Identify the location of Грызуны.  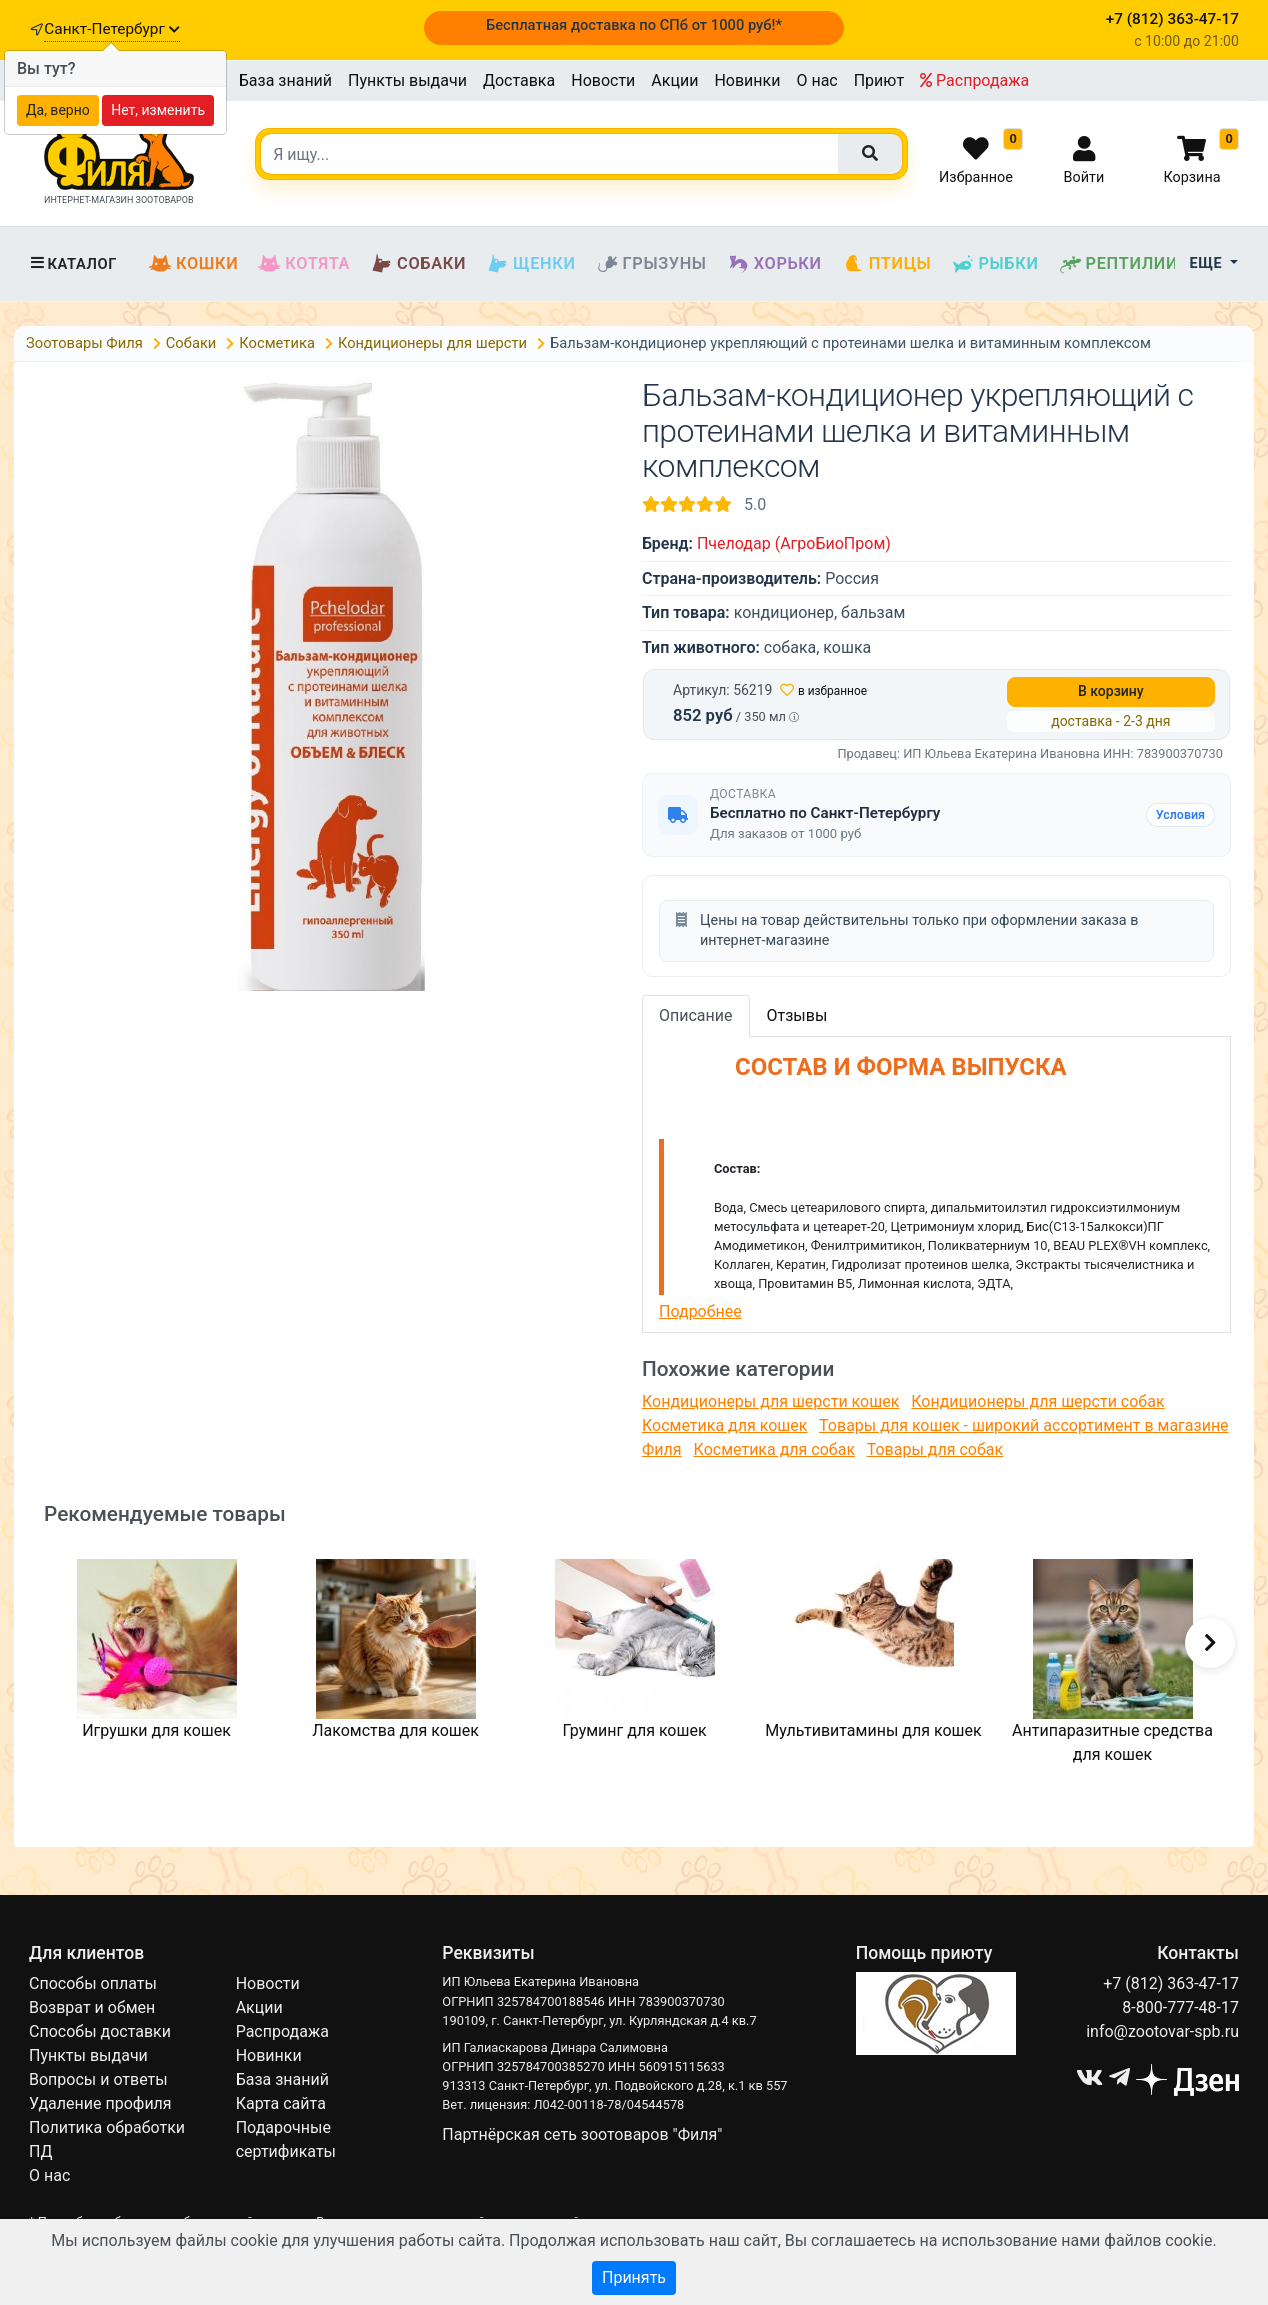
(651, 264).